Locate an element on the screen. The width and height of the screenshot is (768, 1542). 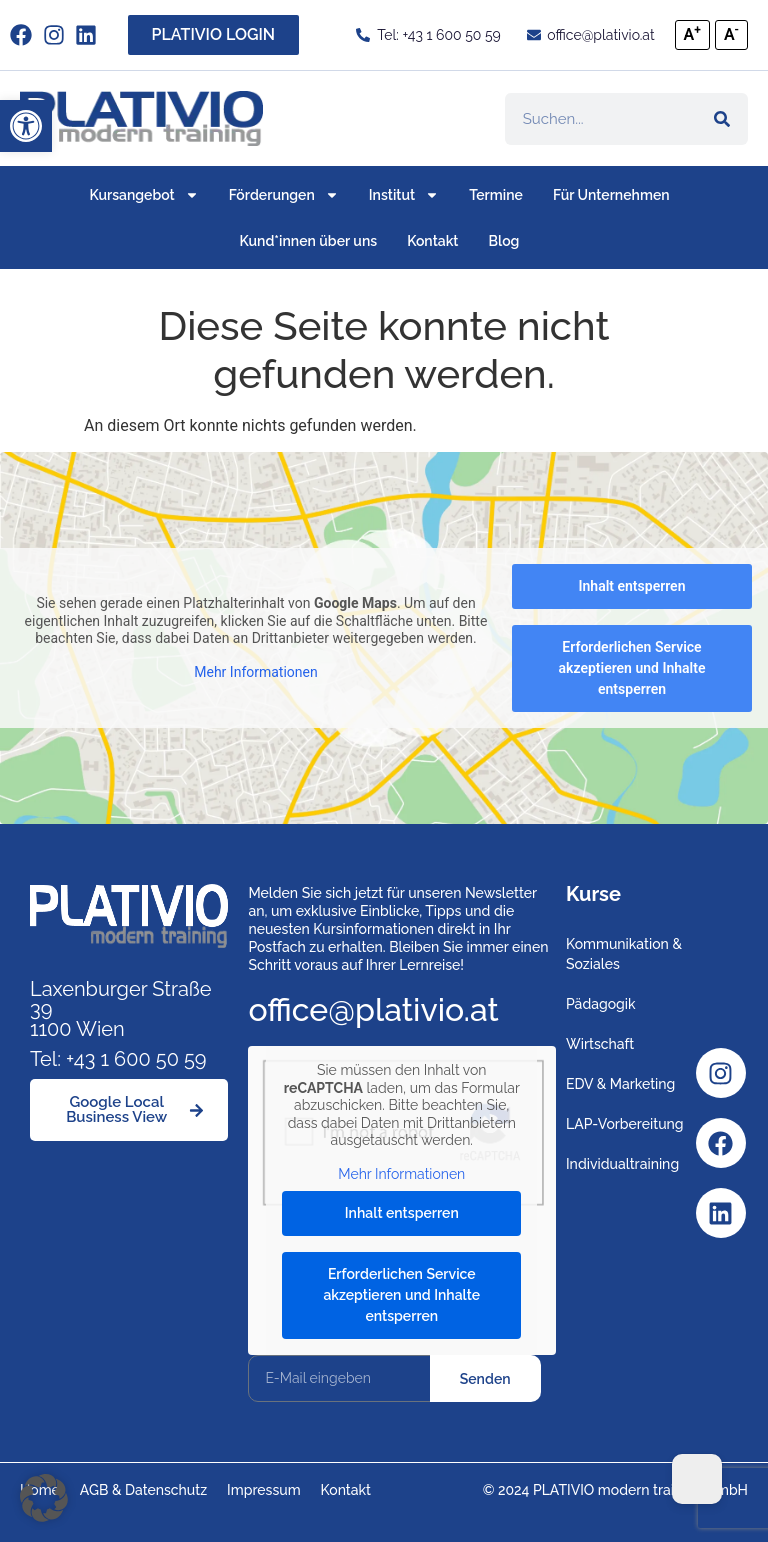
[instagram] is located at coordinates (59, 35).